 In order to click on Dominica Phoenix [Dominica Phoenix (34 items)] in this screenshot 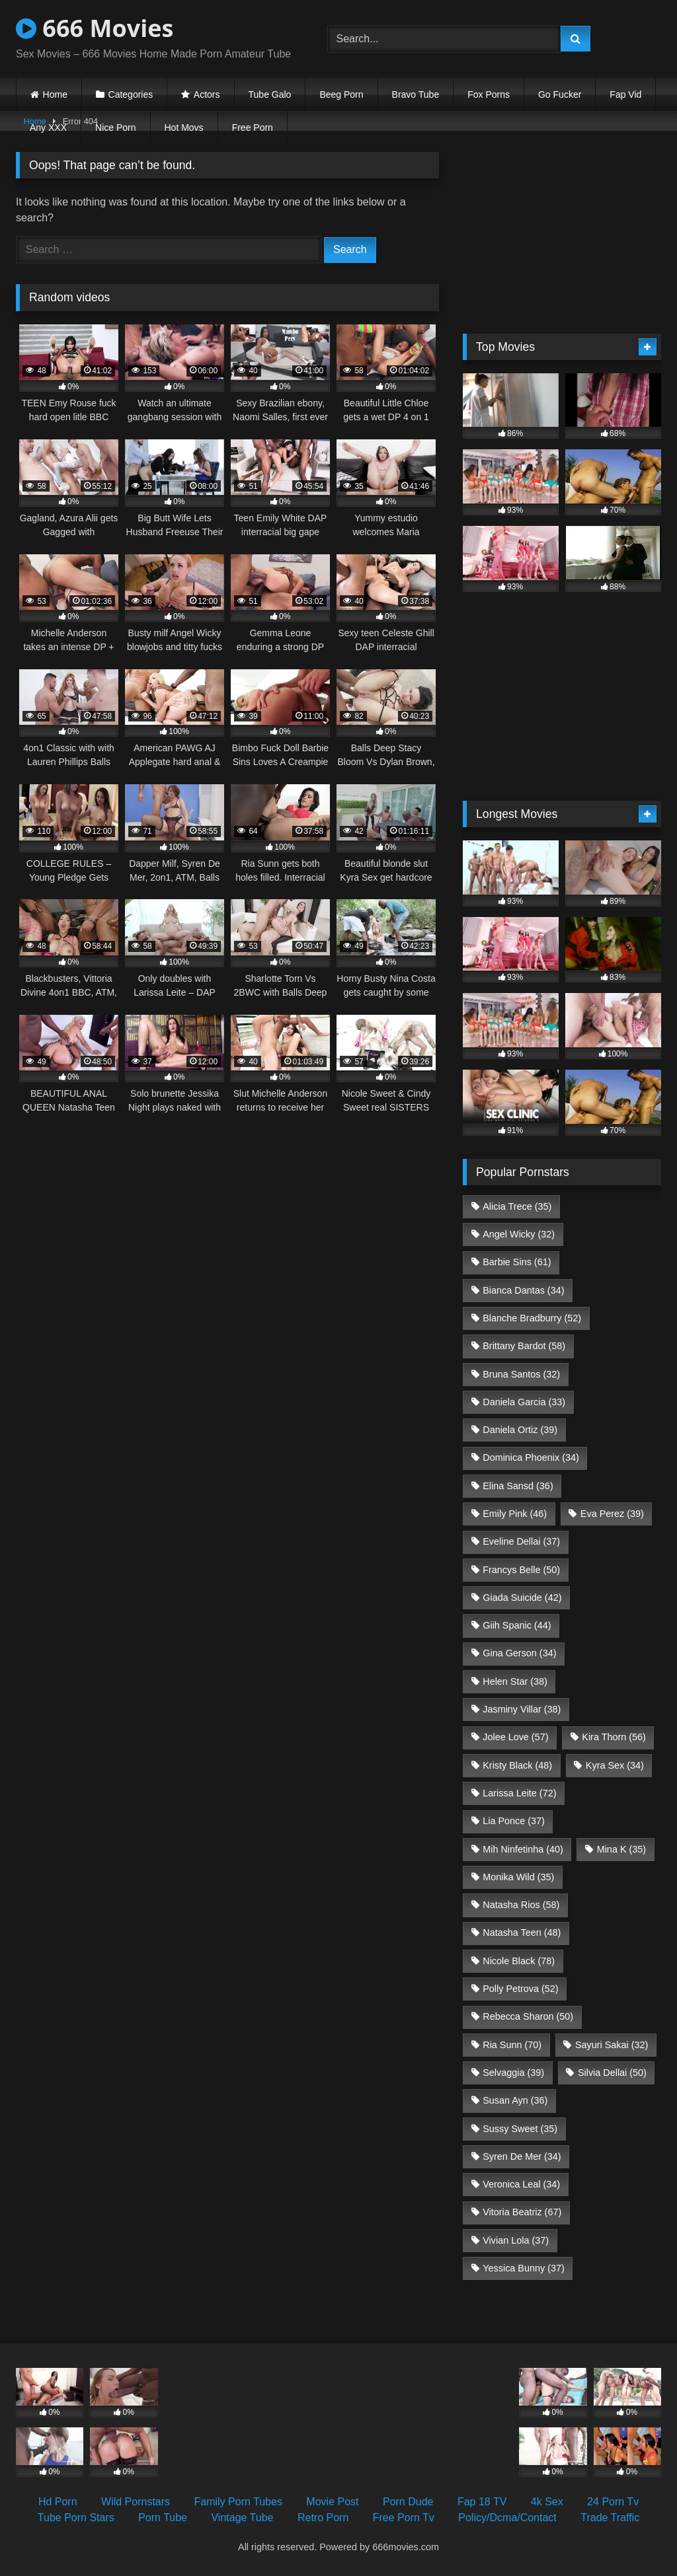, I will do `click(531, 1457)`.